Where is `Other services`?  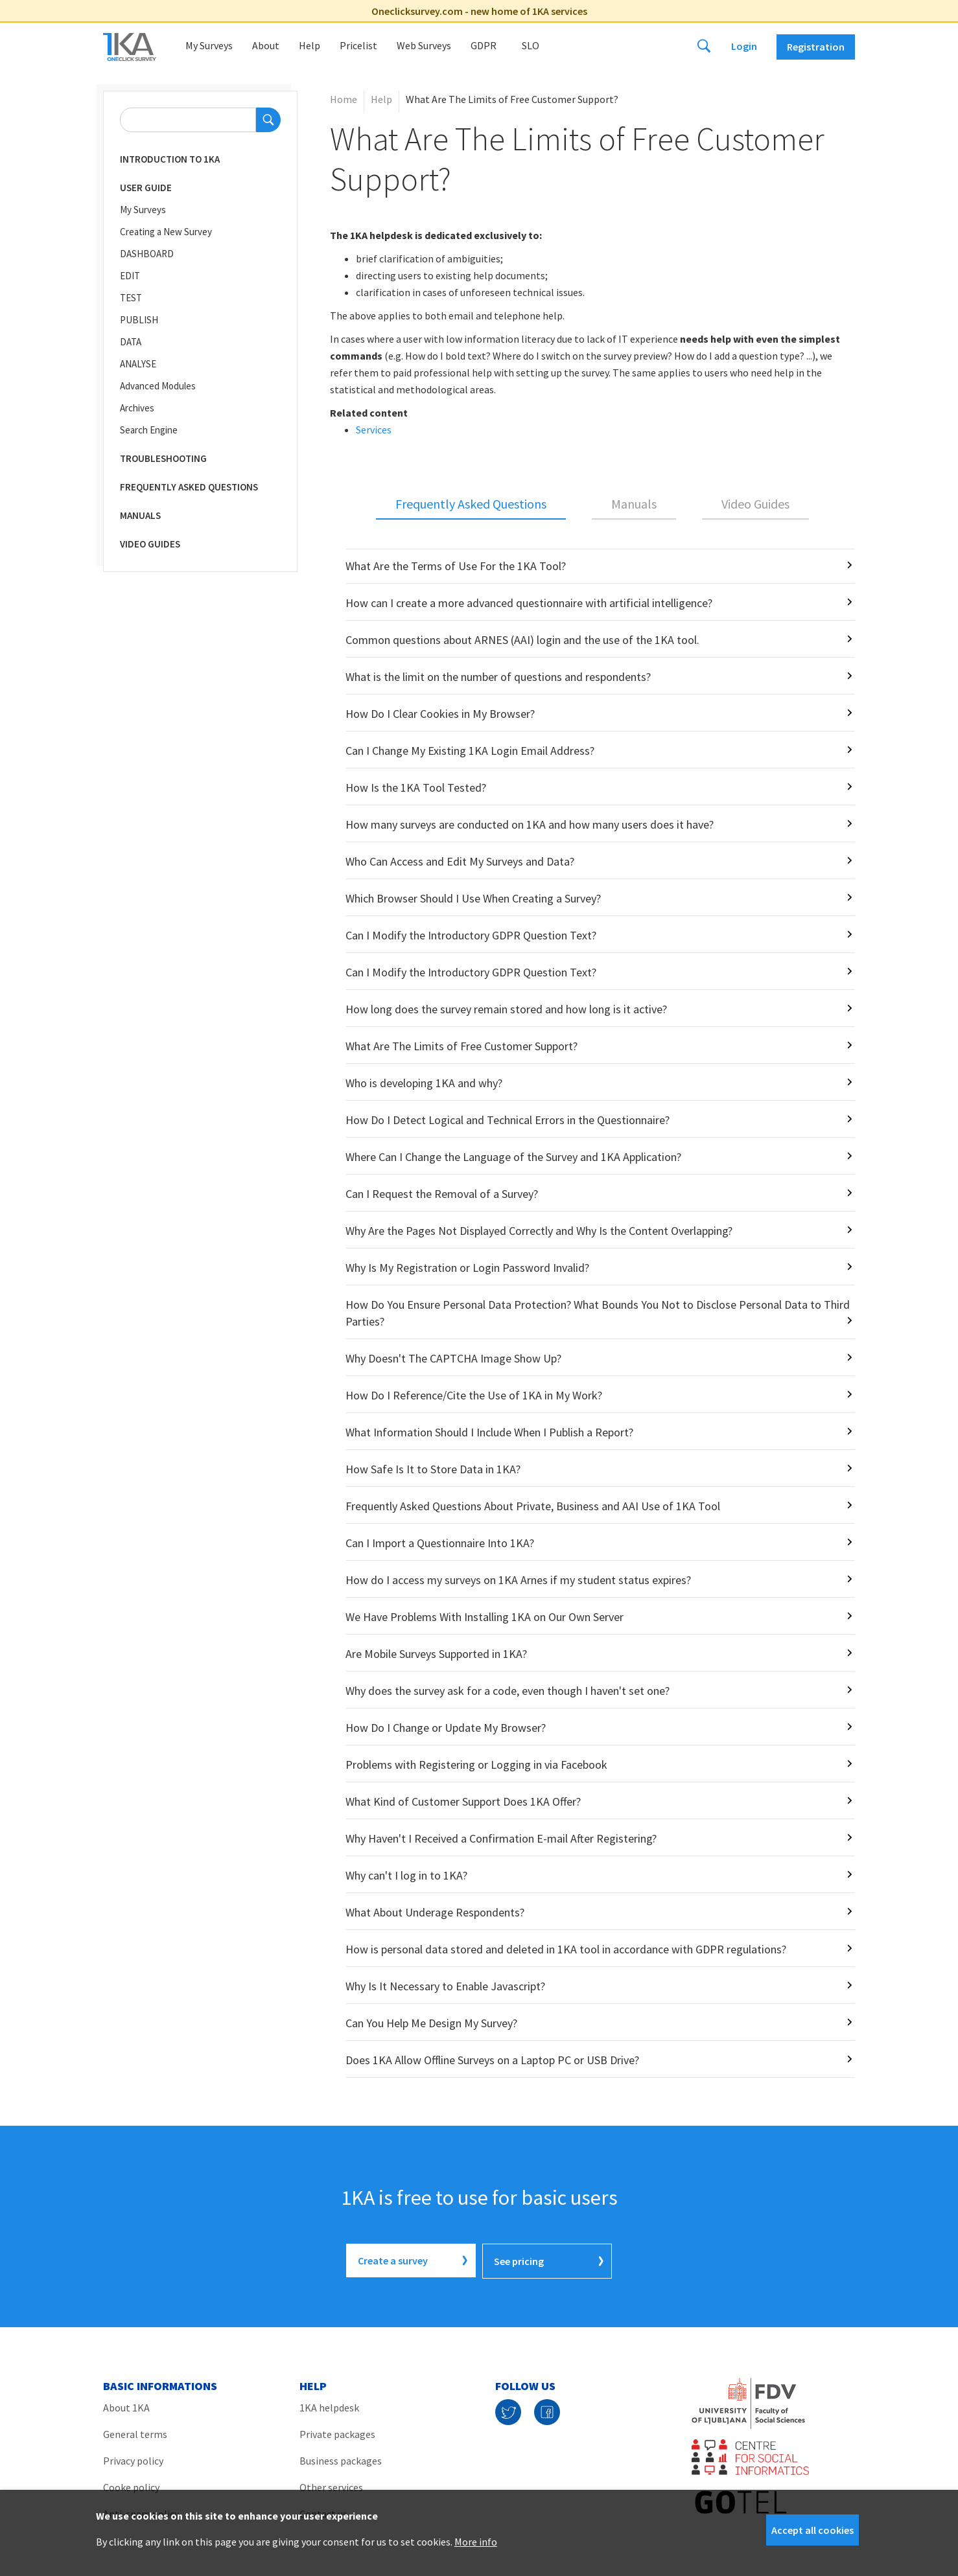
Other services is located at coordinates (331, 2485).